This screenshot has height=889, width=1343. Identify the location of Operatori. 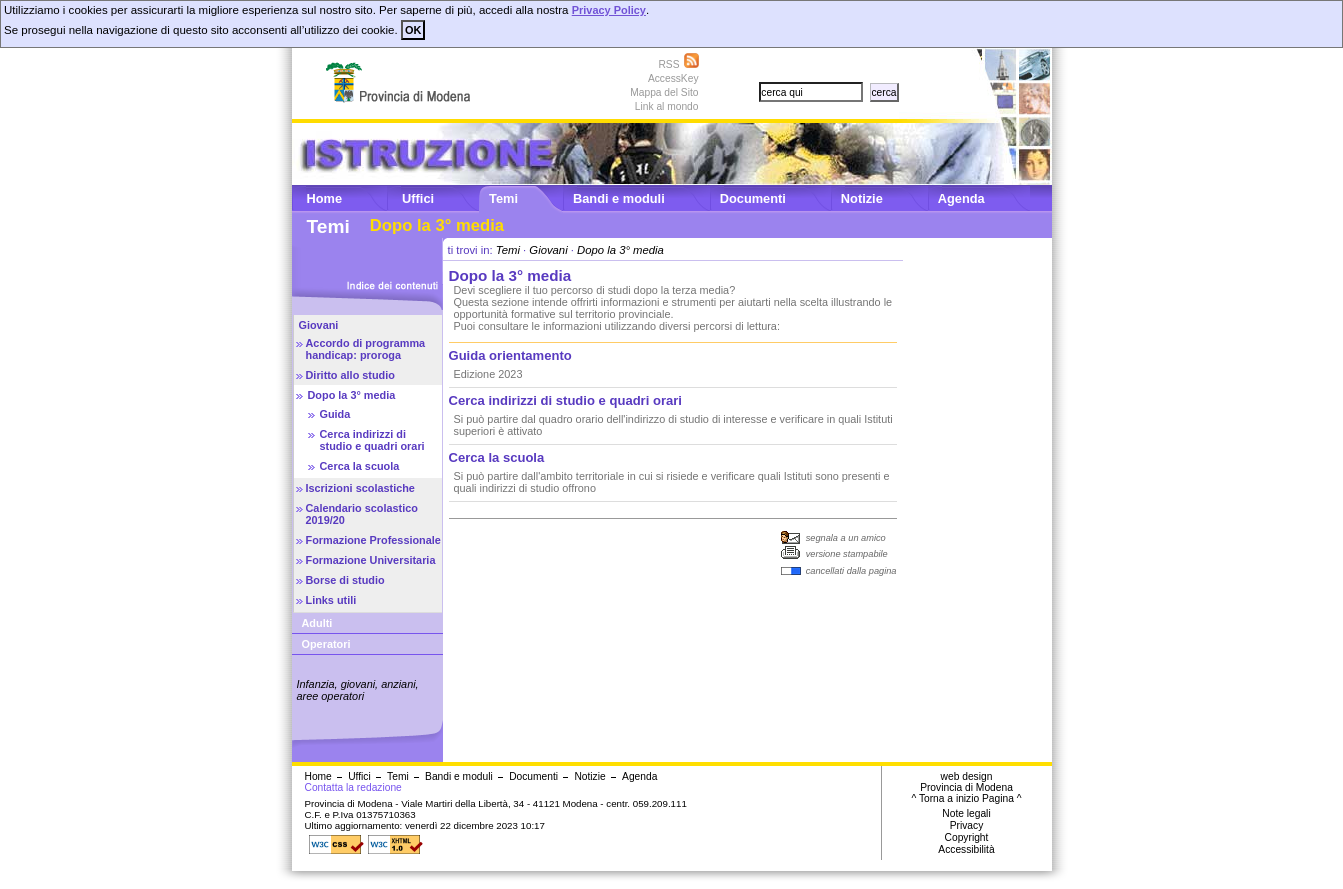
(326, 644).